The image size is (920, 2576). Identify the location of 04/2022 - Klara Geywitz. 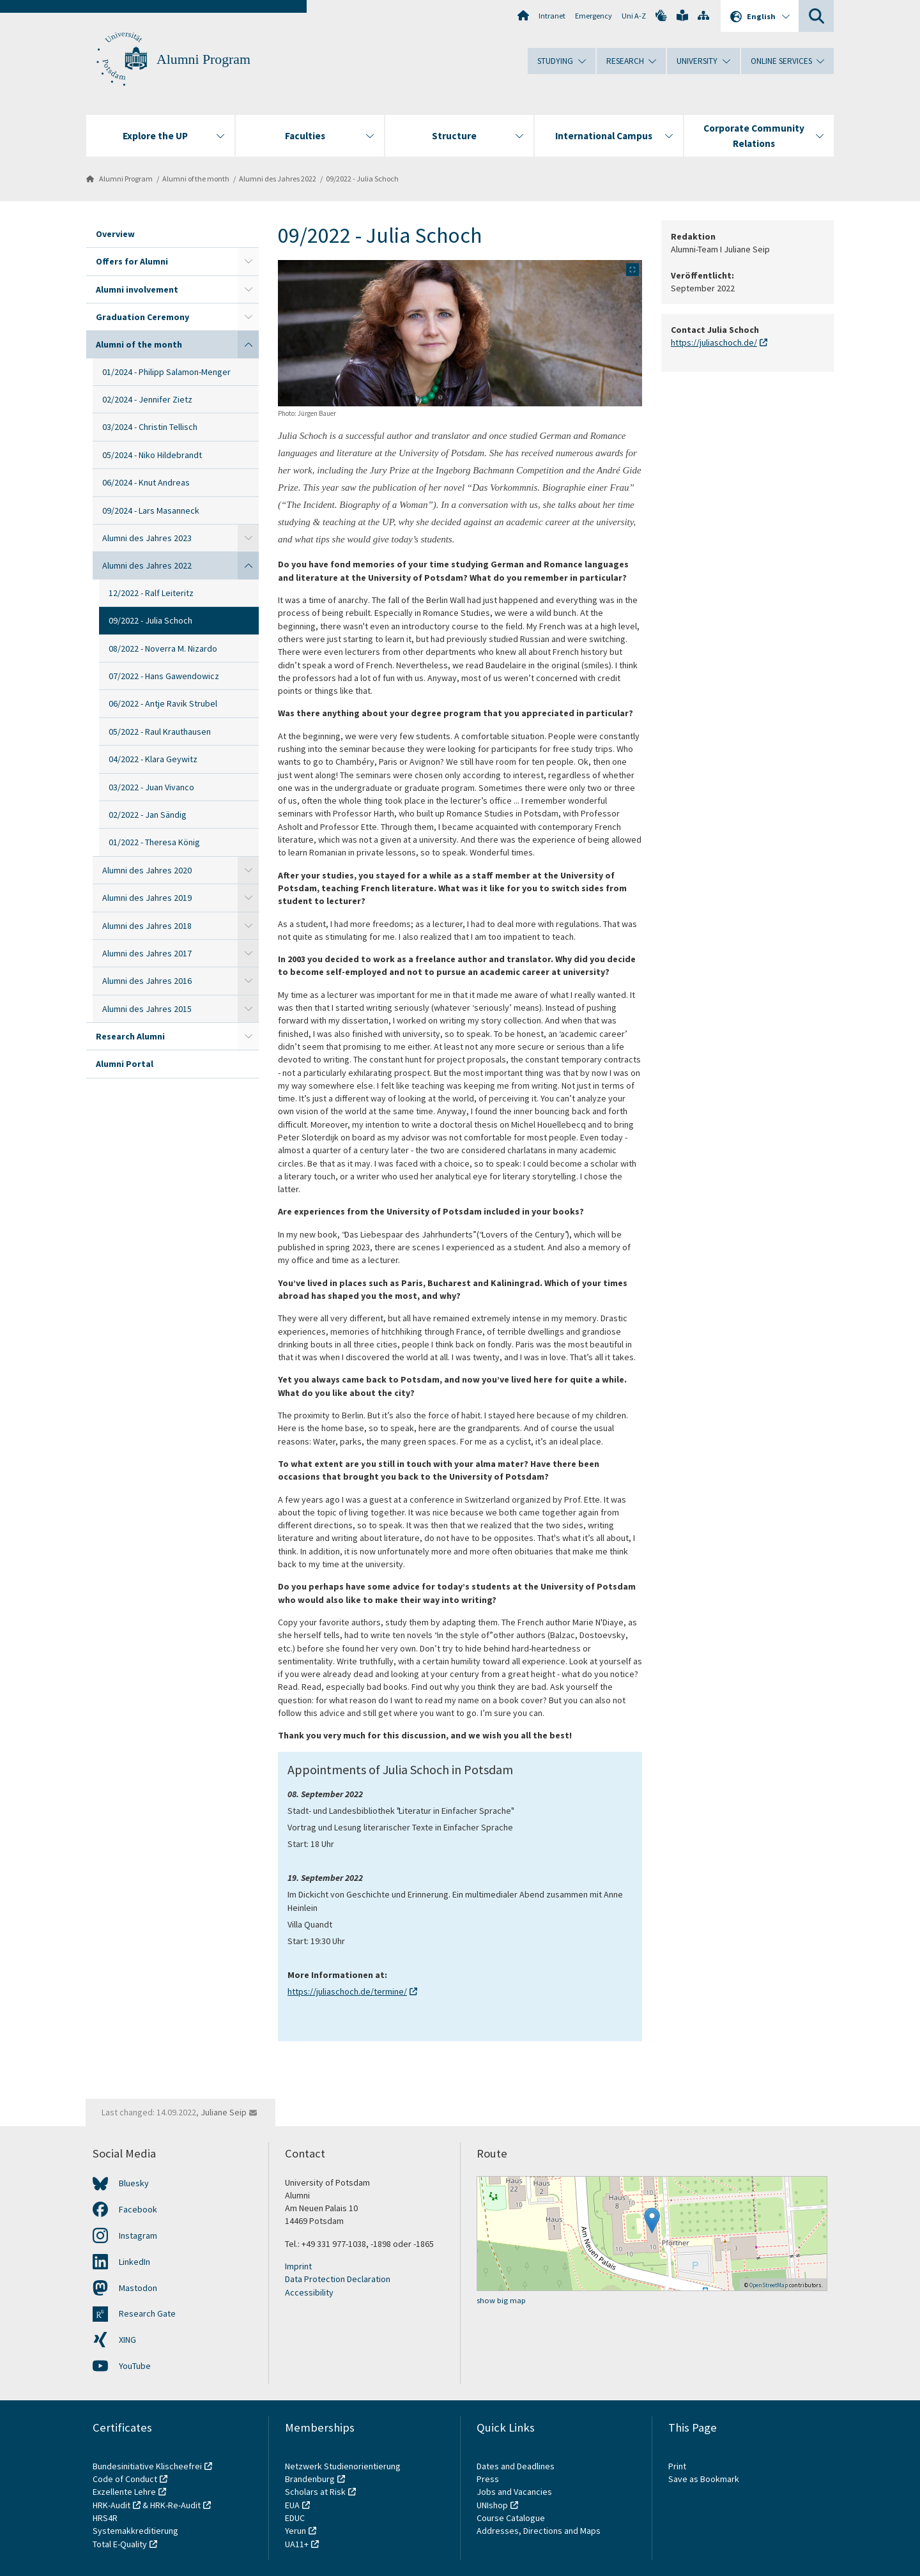
(153, 759).